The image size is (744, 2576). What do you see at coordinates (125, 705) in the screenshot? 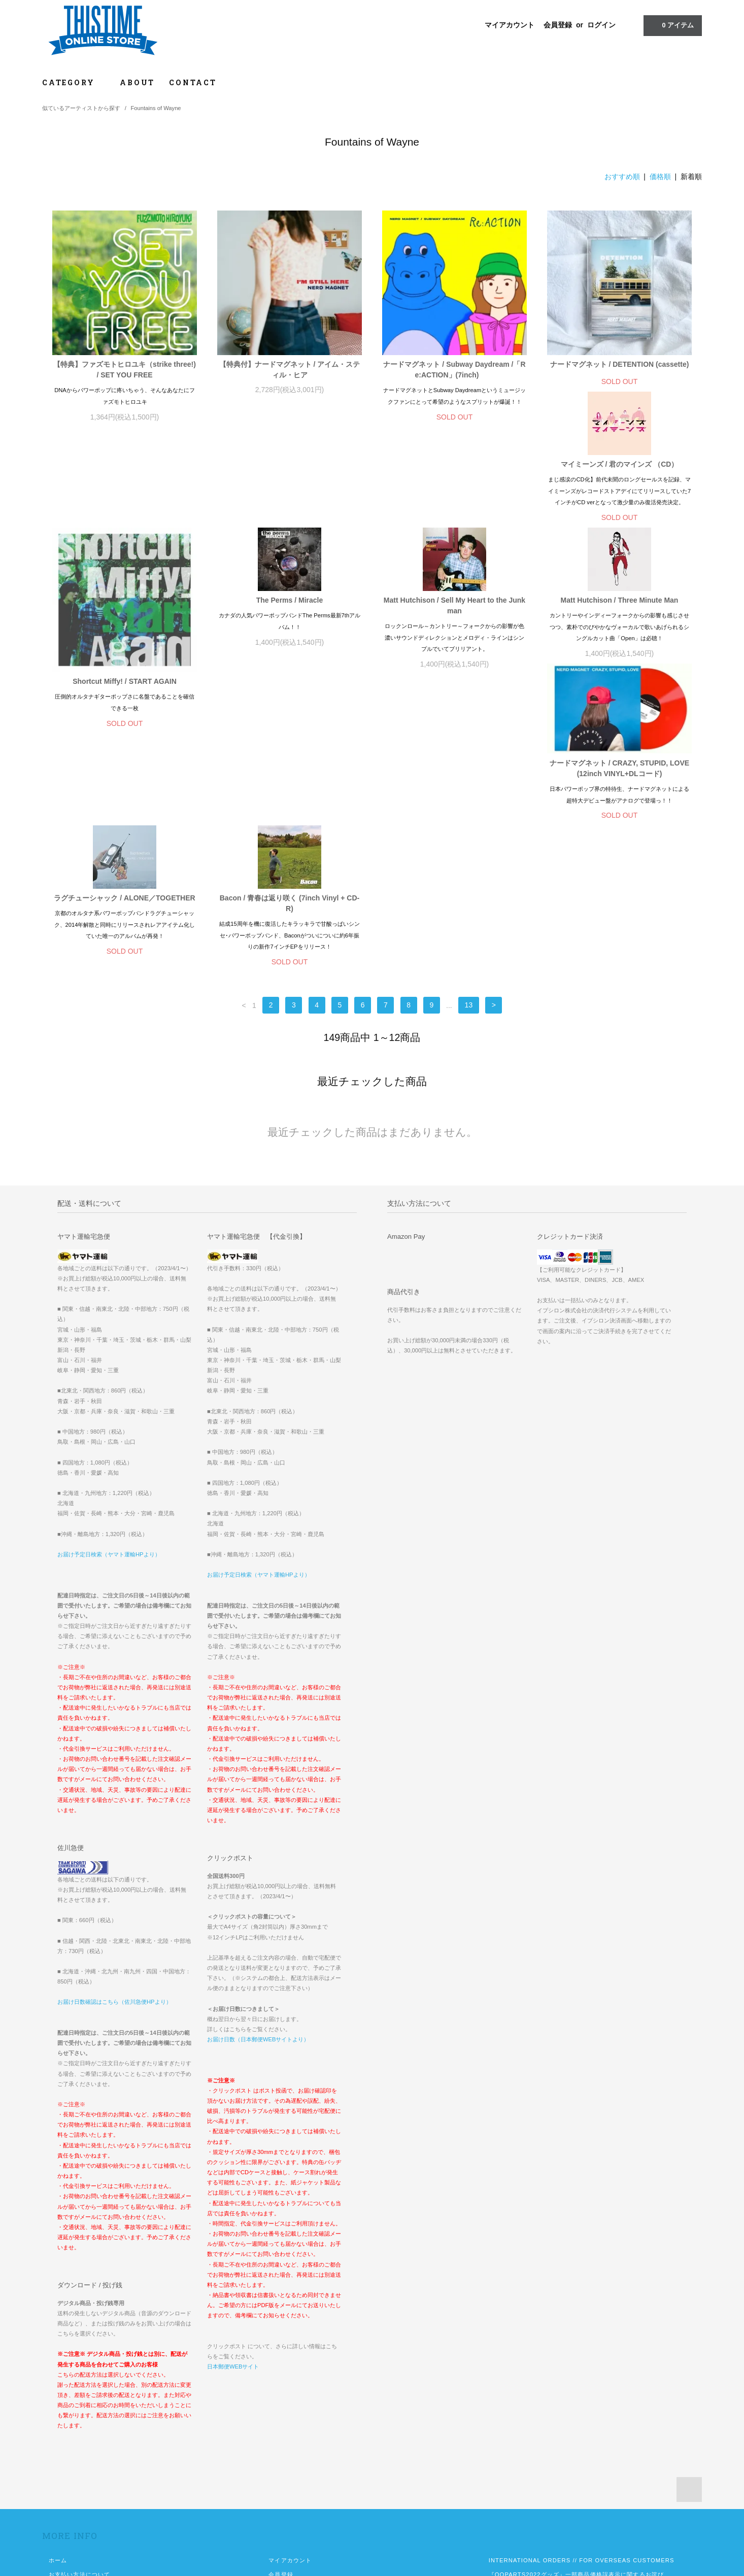
I see `Matt Hutchison / Three Minute Man` at bounding box center [125, 705].